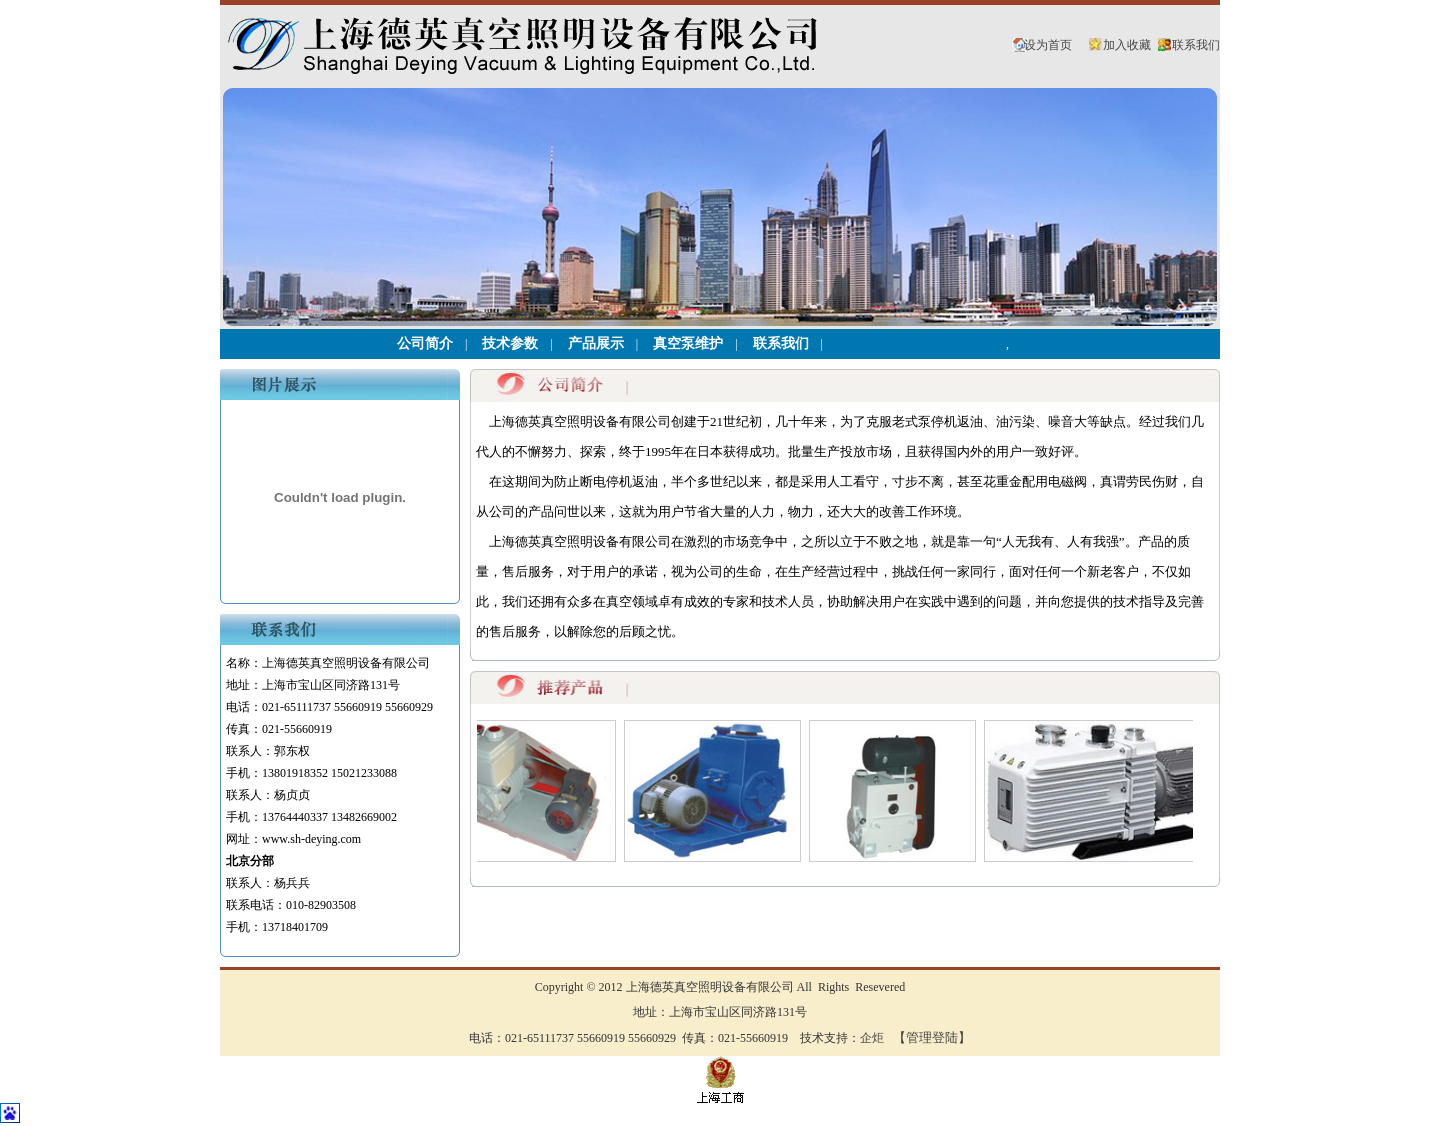 This screenshot has width=1440, height=1126. I want to click on 技术参数, so click(510, 343).